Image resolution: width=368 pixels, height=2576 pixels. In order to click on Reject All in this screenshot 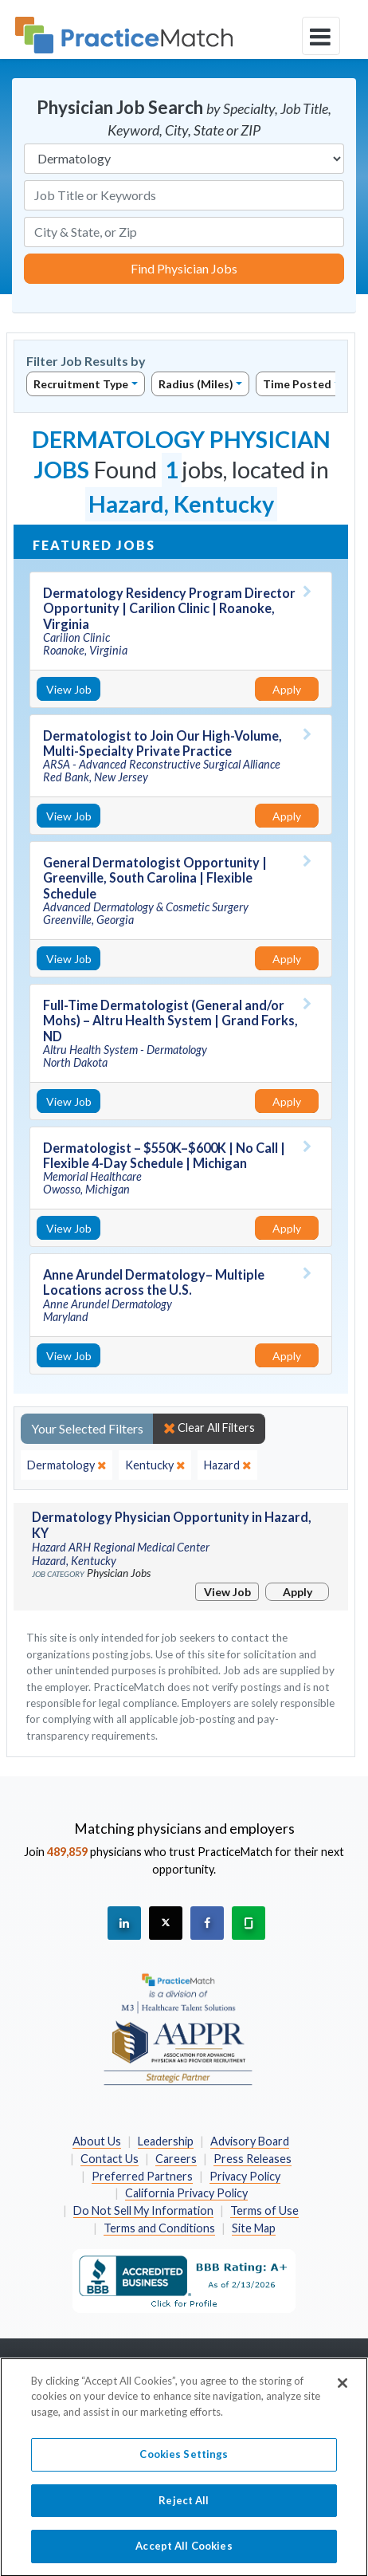, I will do `click(184, 2509)`.